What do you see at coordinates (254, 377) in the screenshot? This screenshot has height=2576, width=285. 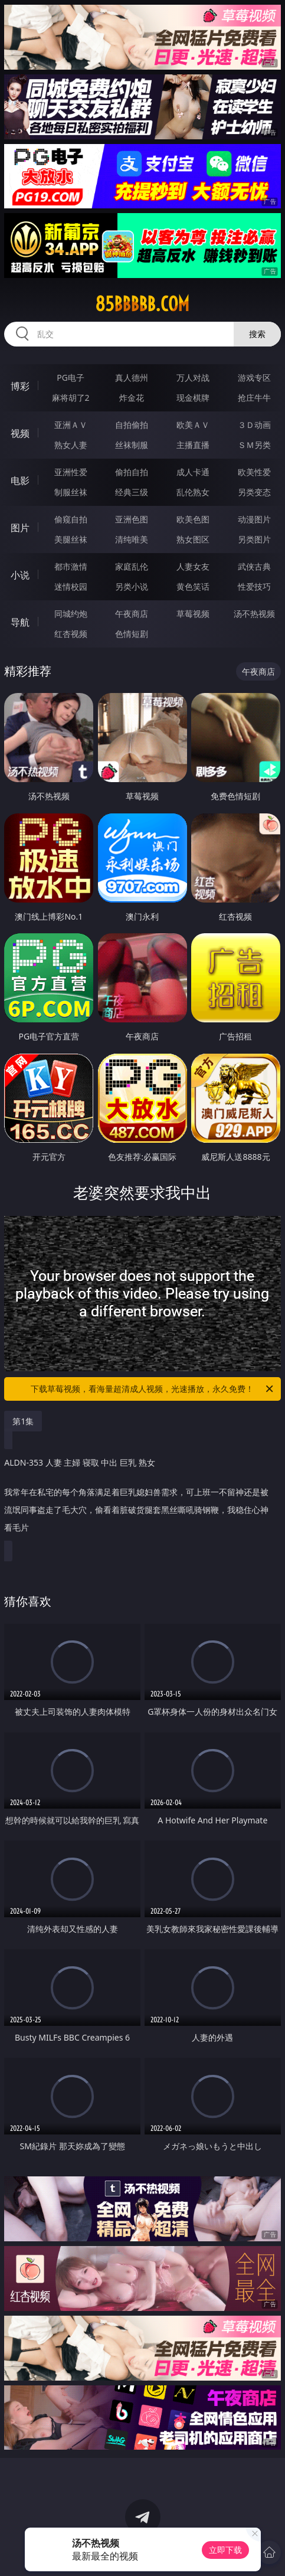 I see `游戏专区` at bounding box center [254, 377].